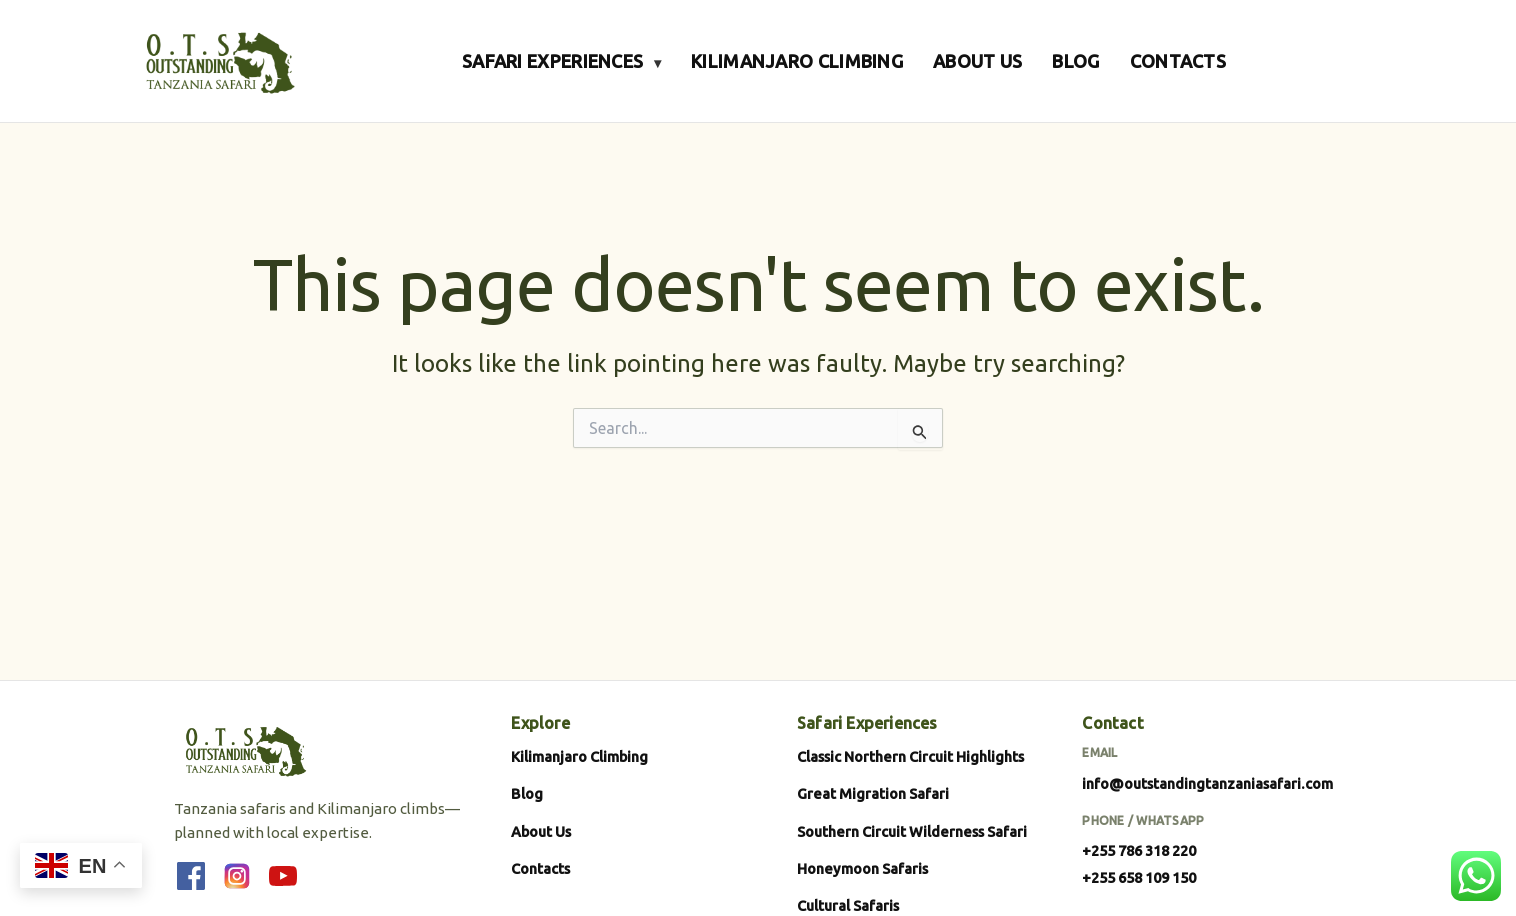  What do you see at coordinates (579, 756) in the screenshot?
I see `Kilimanjaro Climbing` at bounding box center [579, 756].